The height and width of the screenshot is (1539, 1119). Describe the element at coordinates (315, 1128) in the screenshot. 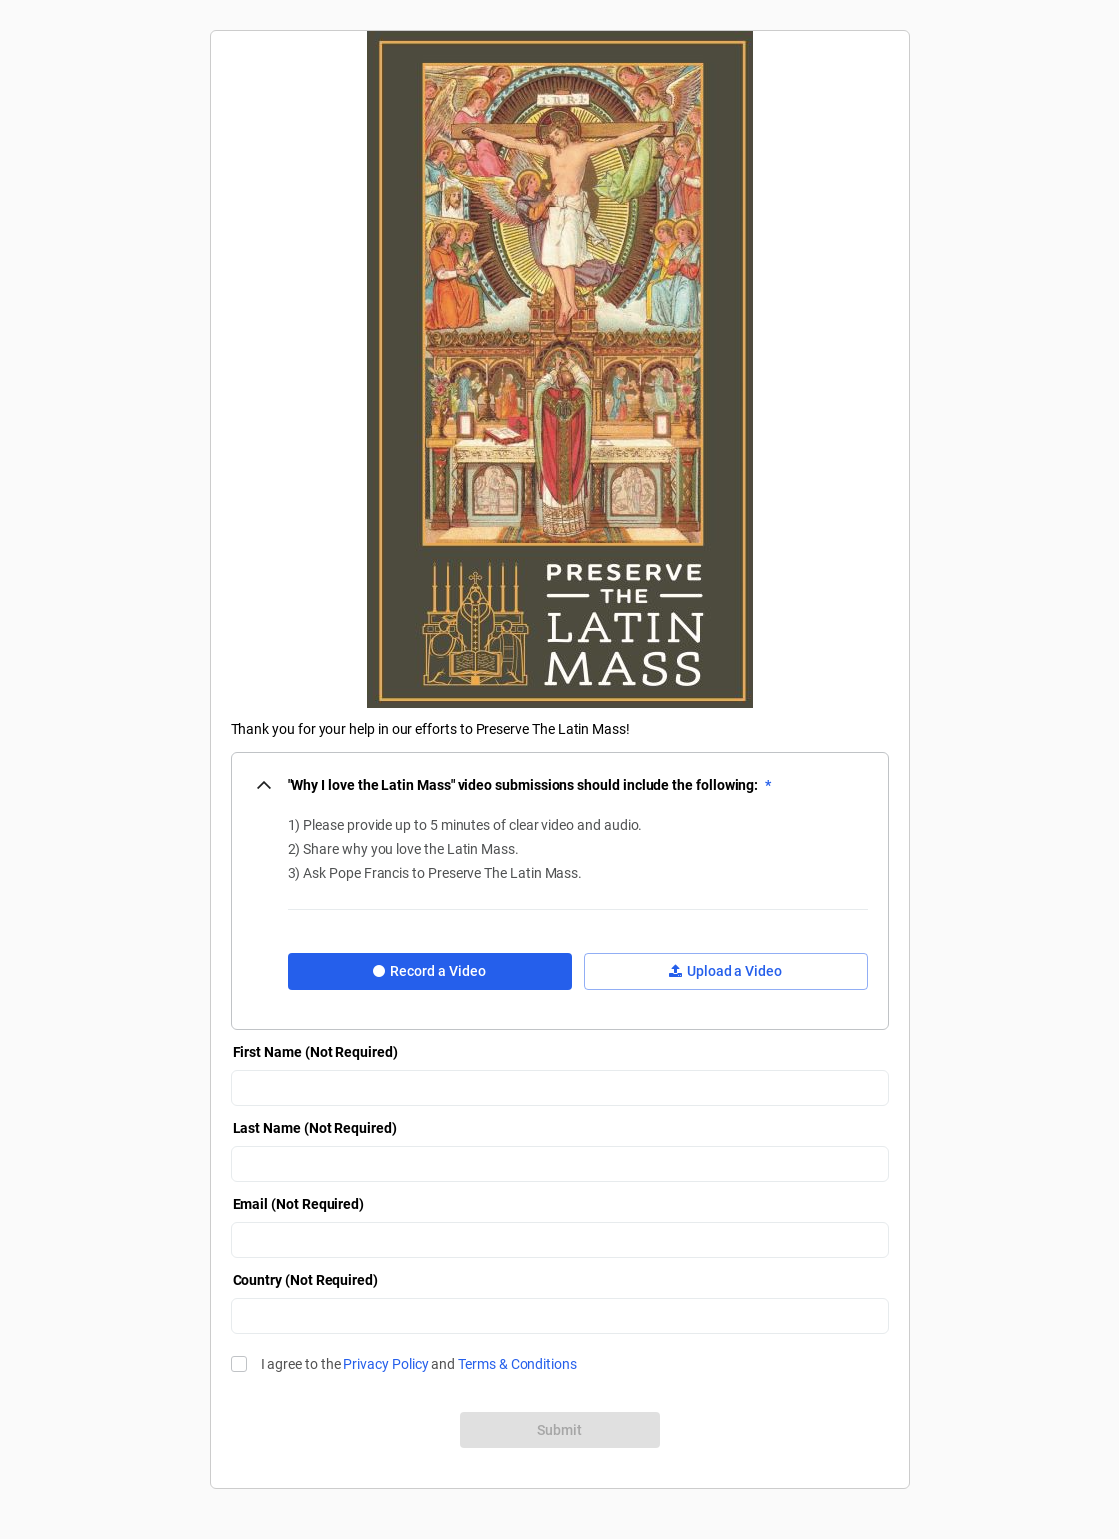

I see `Last Name (Not Required)` at that location.